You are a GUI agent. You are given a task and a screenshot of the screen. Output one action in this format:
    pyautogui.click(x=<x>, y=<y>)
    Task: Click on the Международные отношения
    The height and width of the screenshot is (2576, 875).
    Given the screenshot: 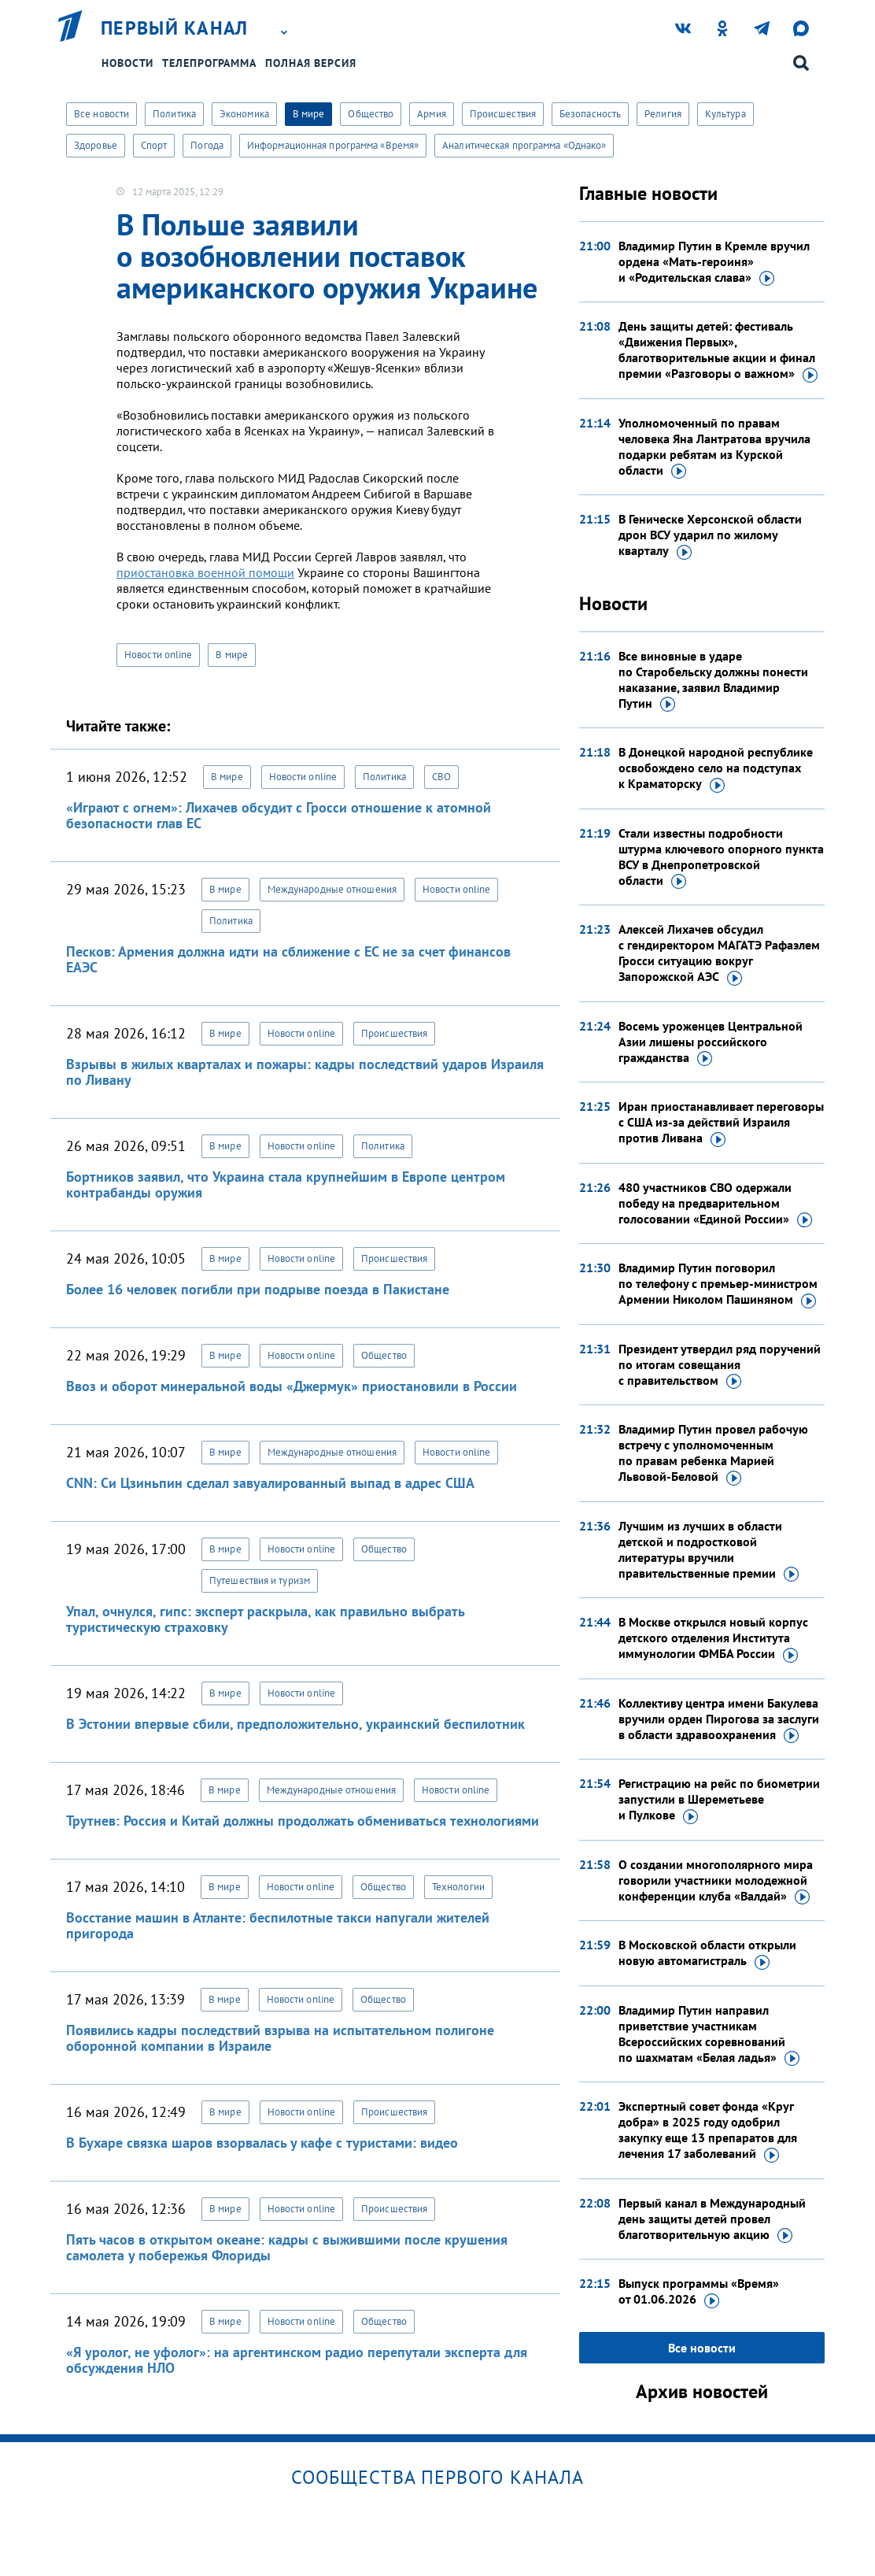 What is the action you would take?
    pyautogui.click(x=332, y=889)
    